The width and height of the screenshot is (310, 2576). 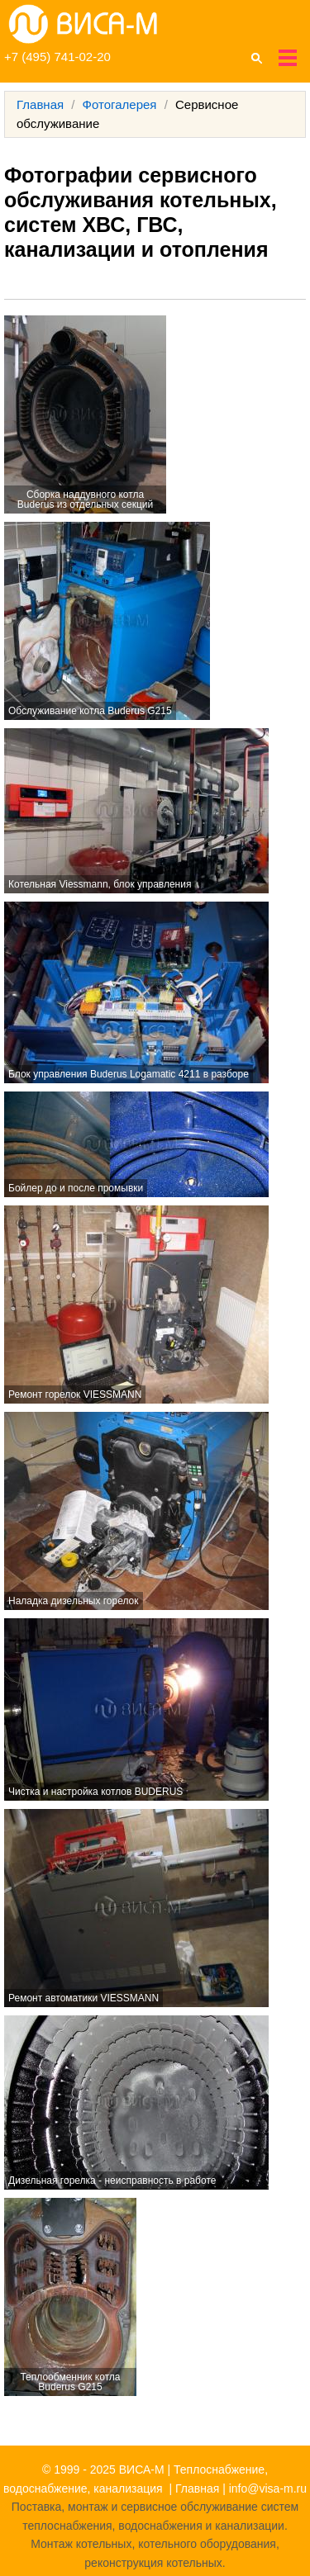 I want to click on Фотогалерея, so click(x=120, y=104).